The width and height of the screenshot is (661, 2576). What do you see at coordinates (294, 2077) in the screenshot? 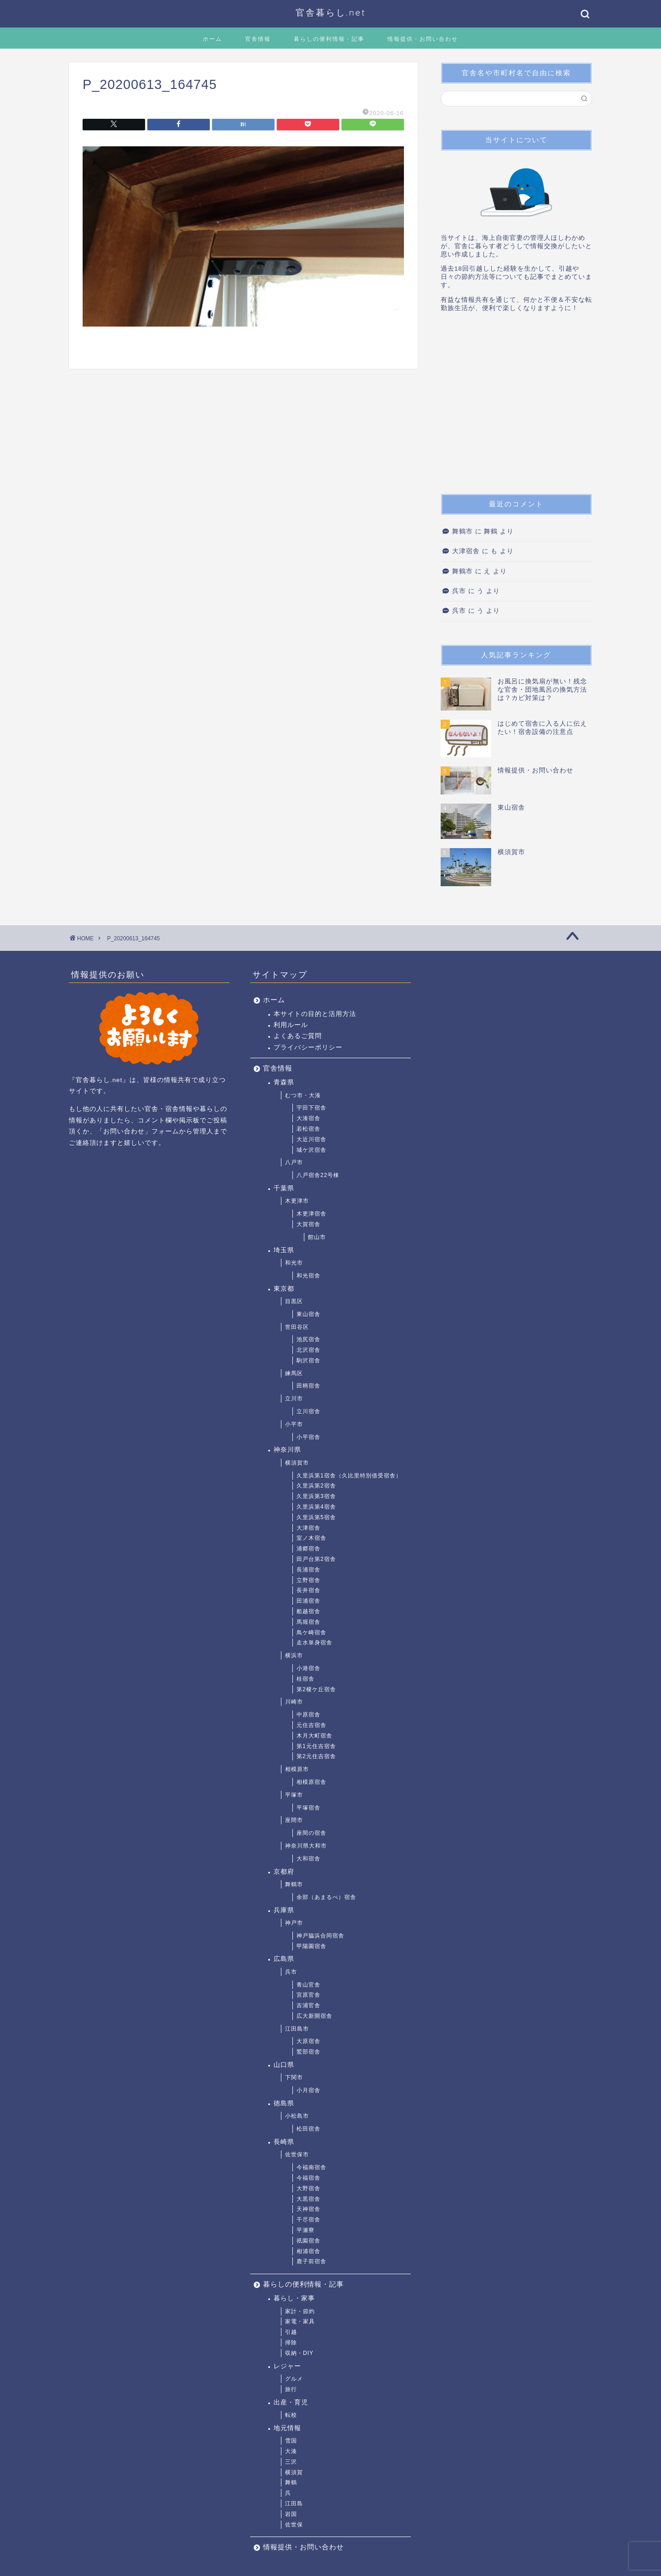
I see `下関市` at bounding box center [294, 2077].